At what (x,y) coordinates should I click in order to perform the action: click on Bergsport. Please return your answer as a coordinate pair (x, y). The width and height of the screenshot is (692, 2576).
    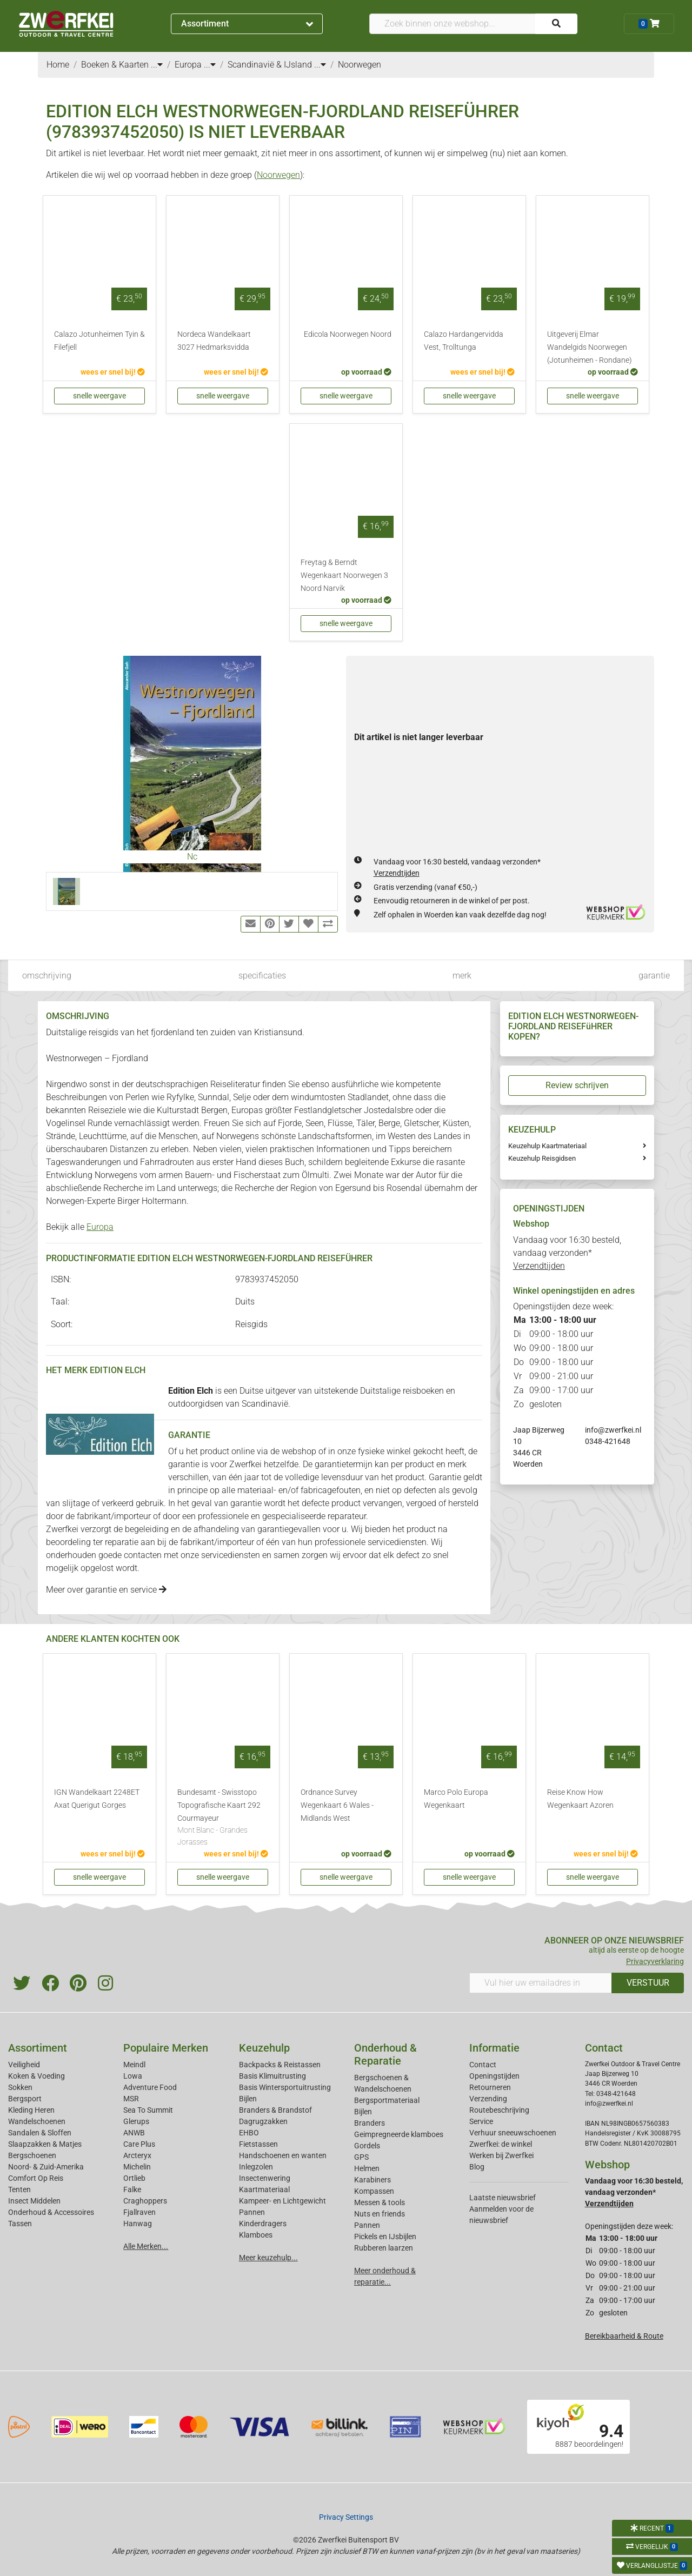
    Looking at the image, I should click on (25, 2098).